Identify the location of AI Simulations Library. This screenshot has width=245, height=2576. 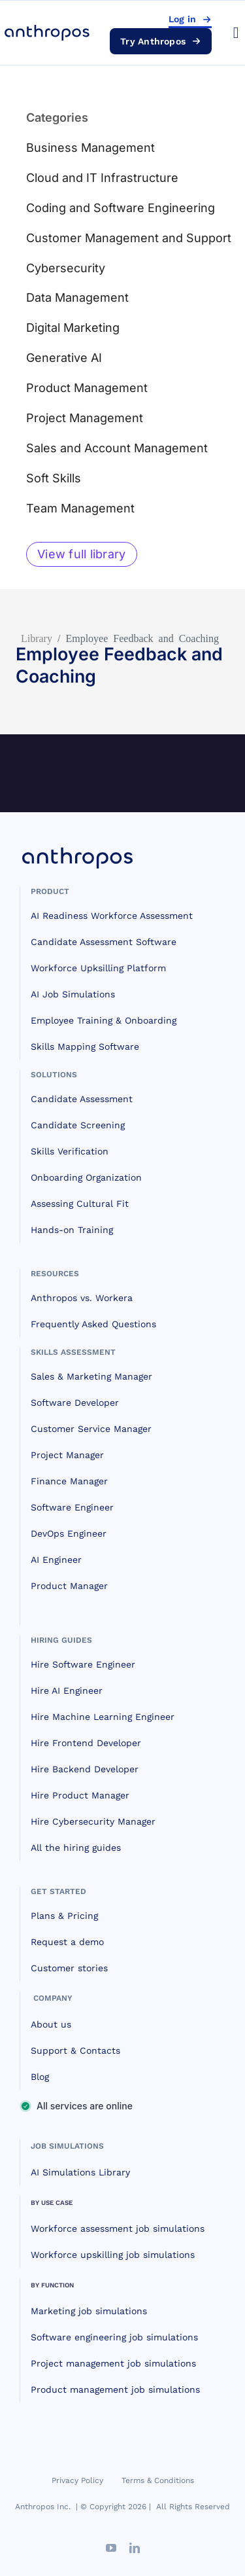
(80, 2172).